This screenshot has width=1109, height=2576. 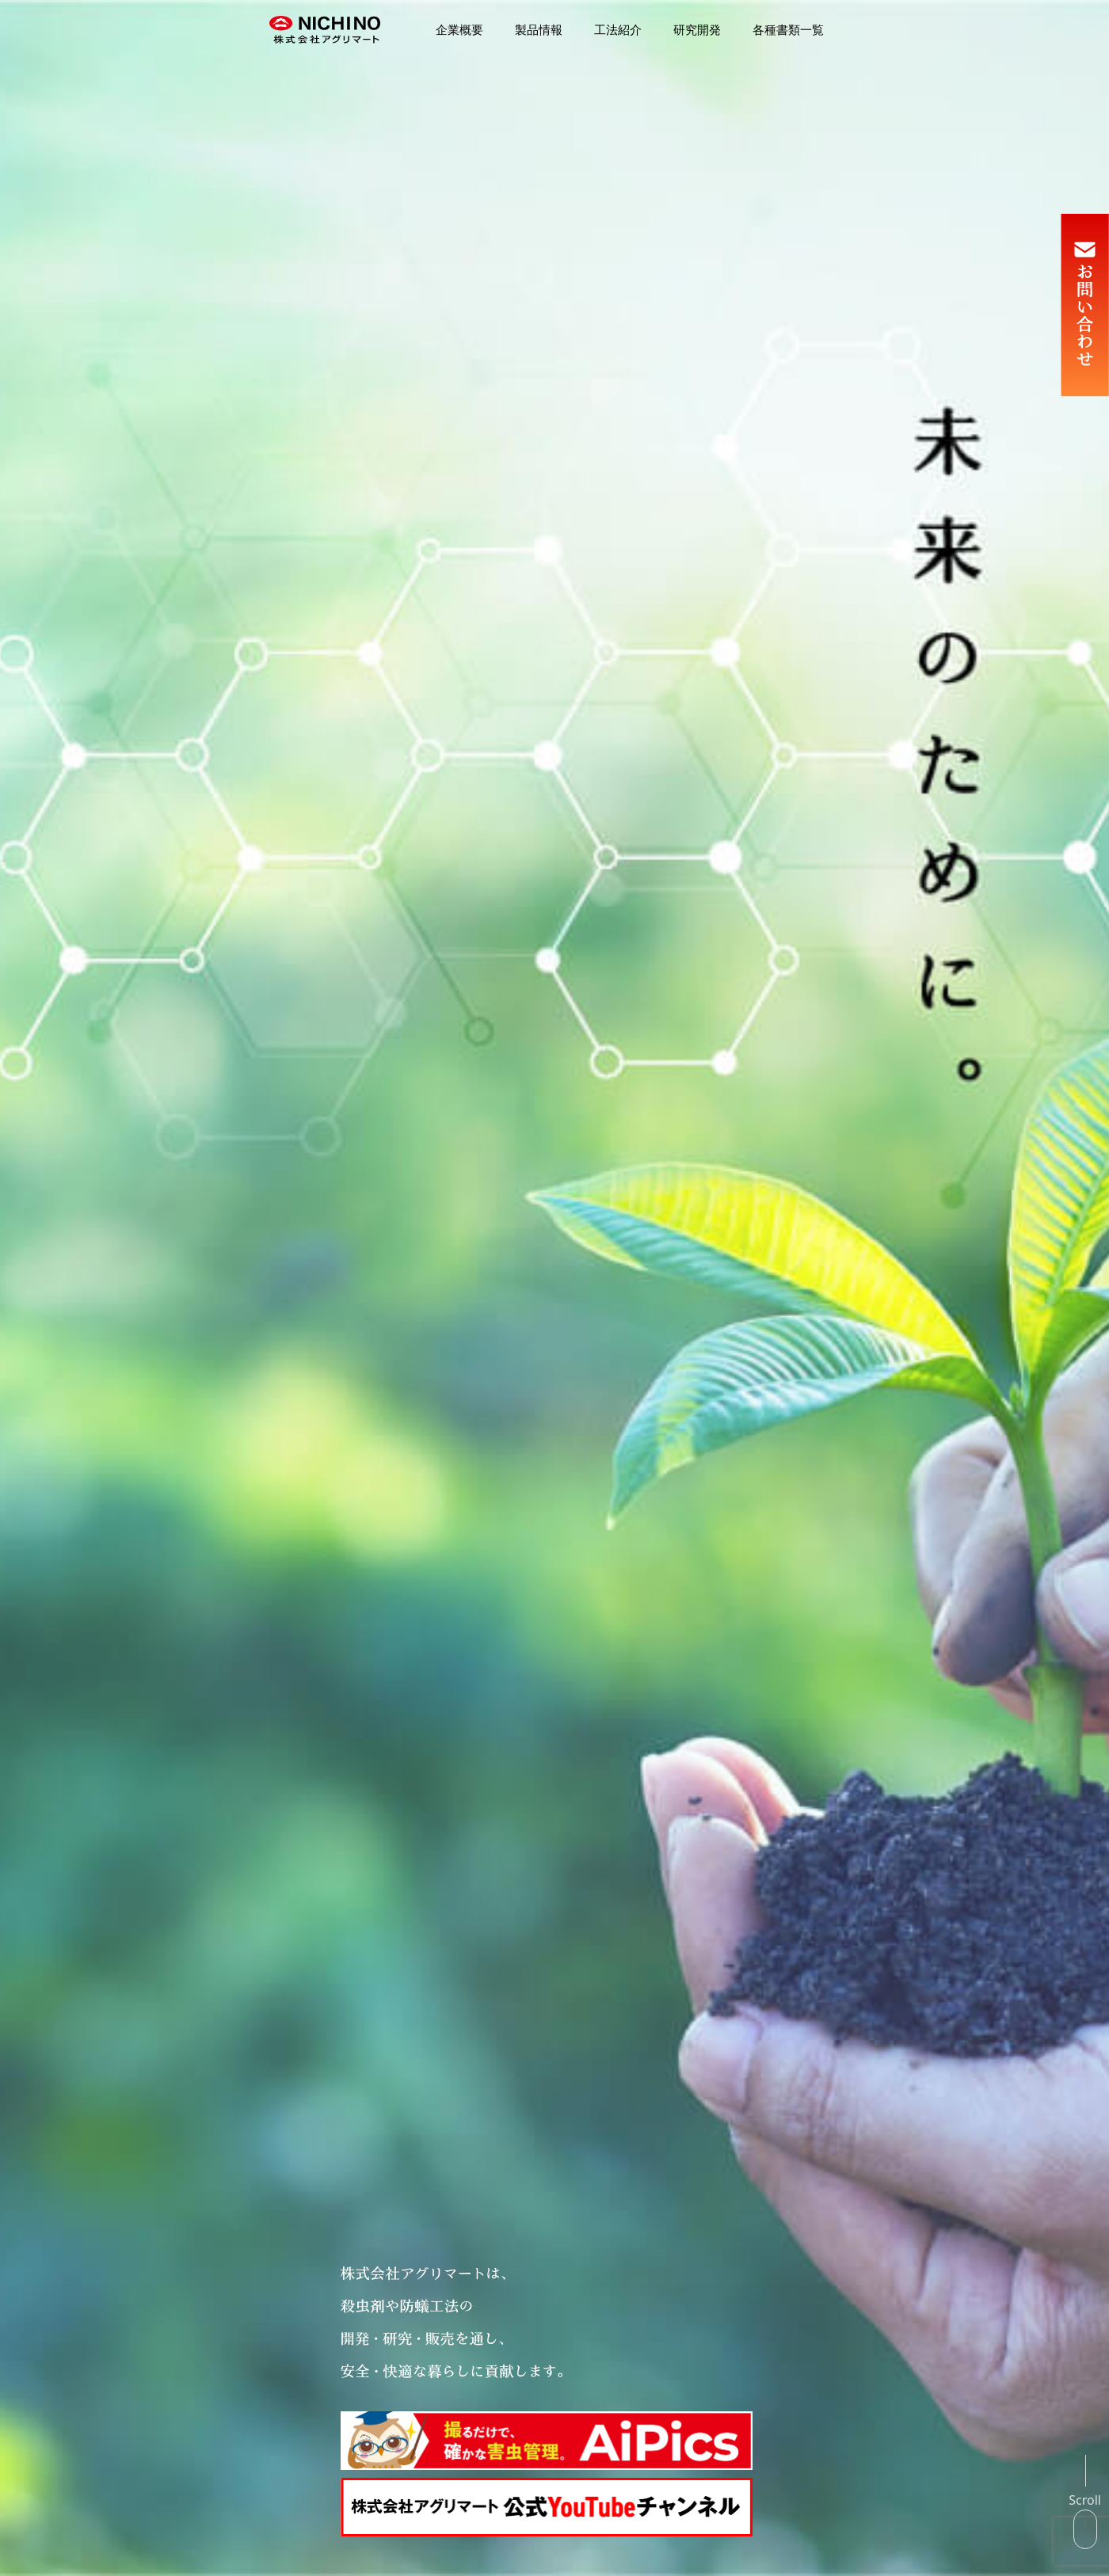 What do you see at coordinates (538, 29) in the screenshot?
I see `製品情報` at bounding box center [538, 29].